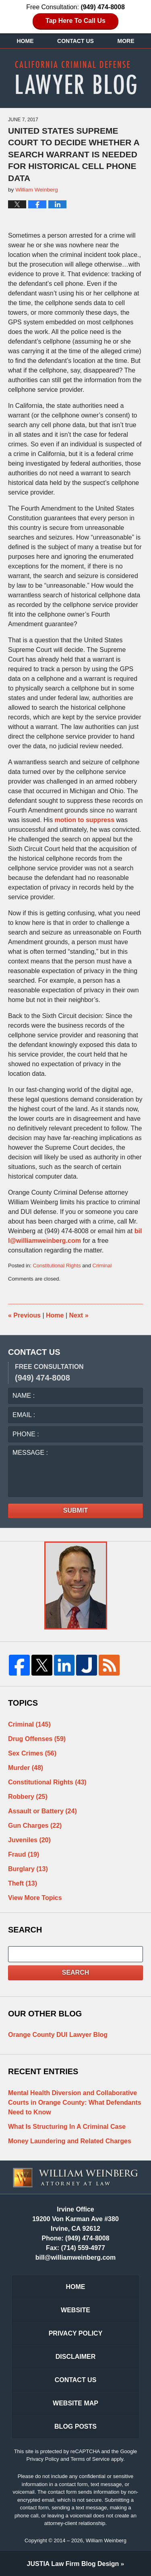  What do you see at coordinates (32, 1753) in the screenshot?
I see `Sex Crimes` at bounding box center [32, 1753].